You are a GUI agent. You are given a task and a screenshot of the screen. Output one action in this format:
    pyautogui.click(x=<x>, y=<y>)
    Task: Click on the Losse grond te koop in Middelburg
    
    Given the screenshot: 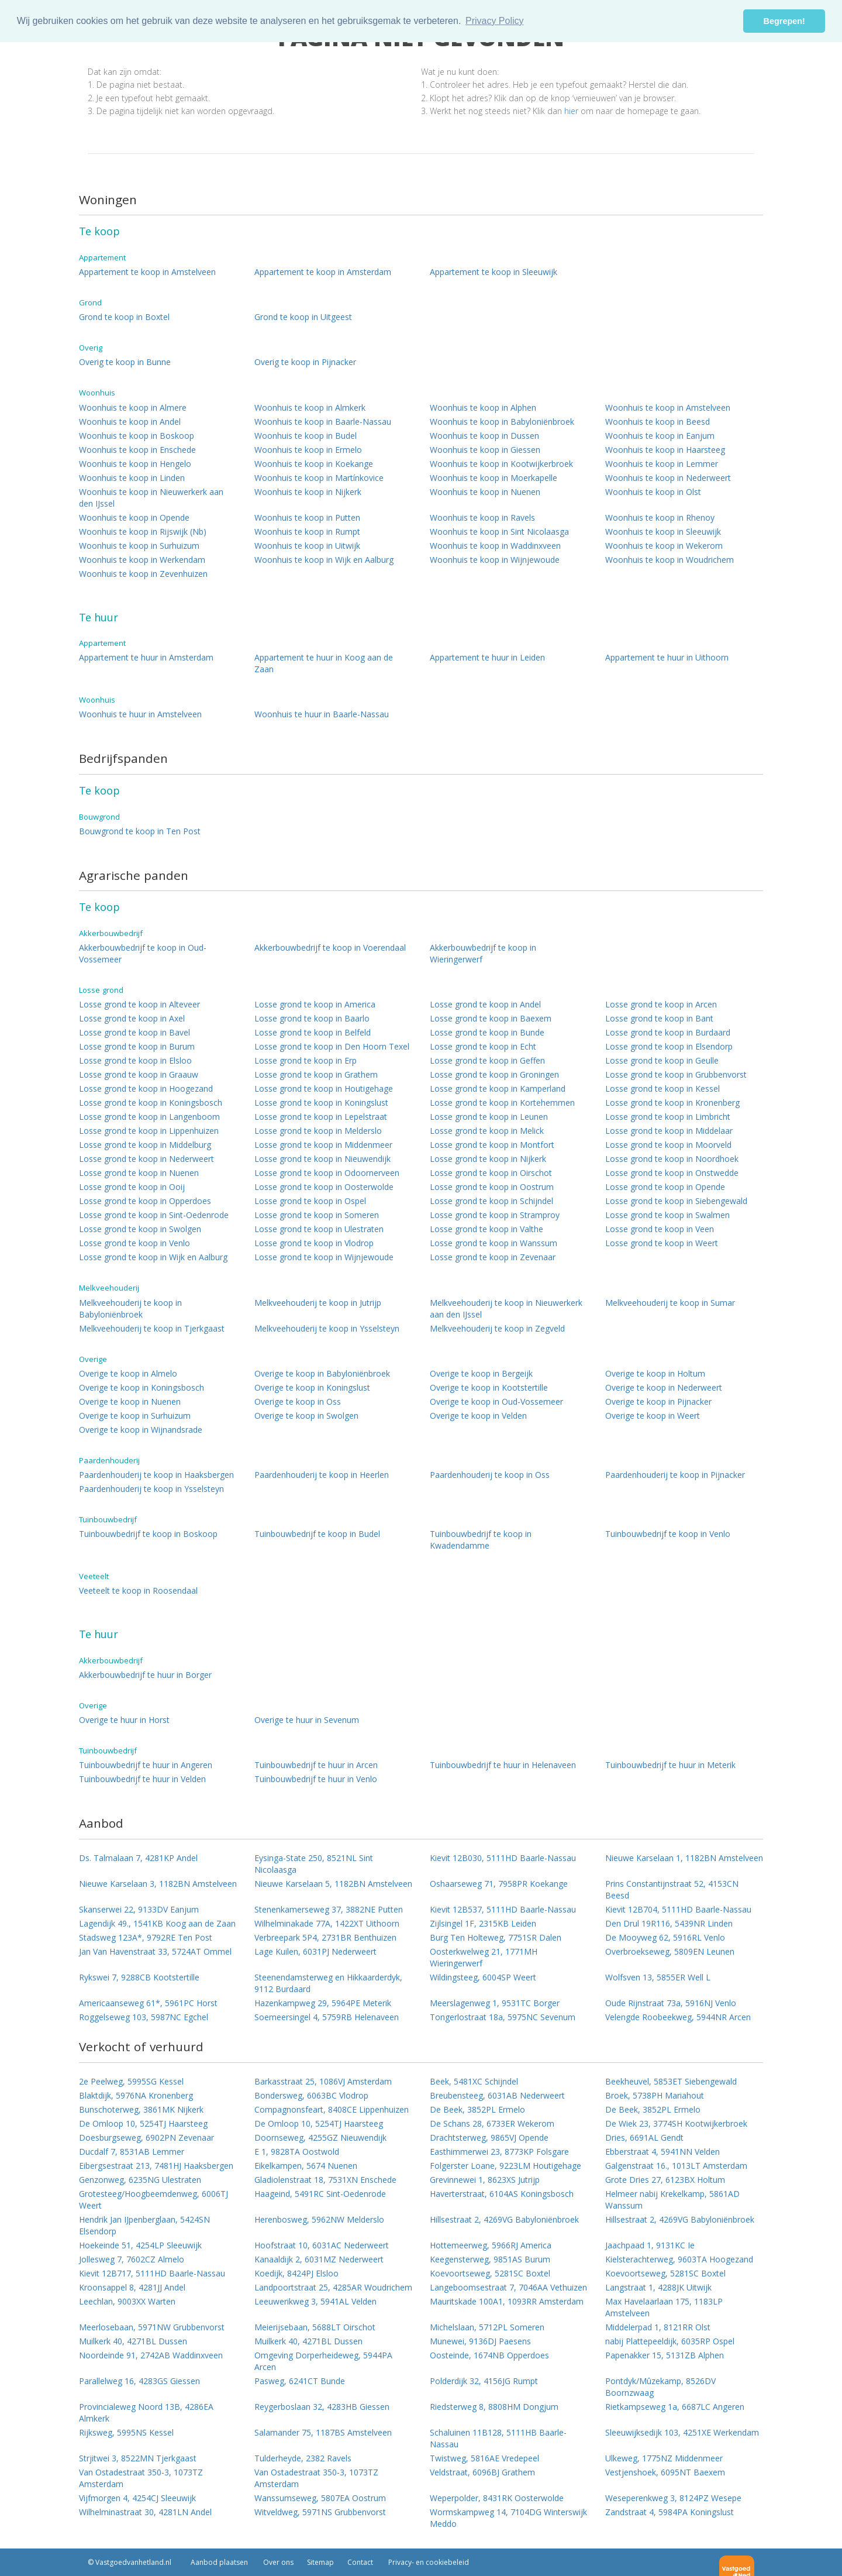 What is the action you would take?
    pyautogui.click(x=145, y=1144)
    